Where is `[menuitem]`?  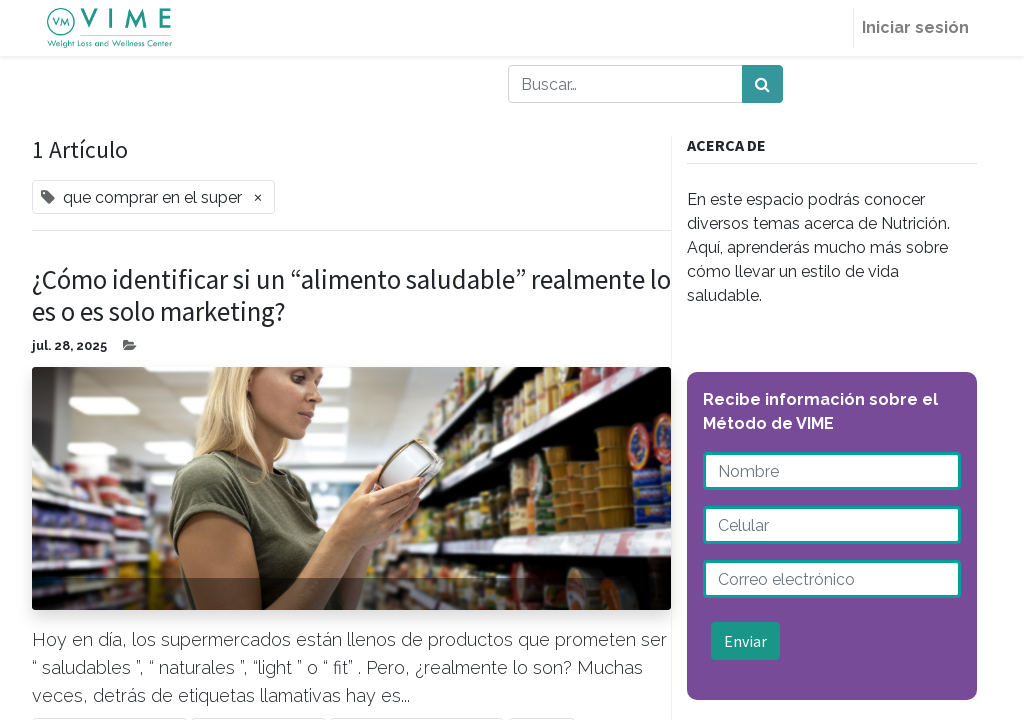
[menuitem] is located at coordinates (829, 28).